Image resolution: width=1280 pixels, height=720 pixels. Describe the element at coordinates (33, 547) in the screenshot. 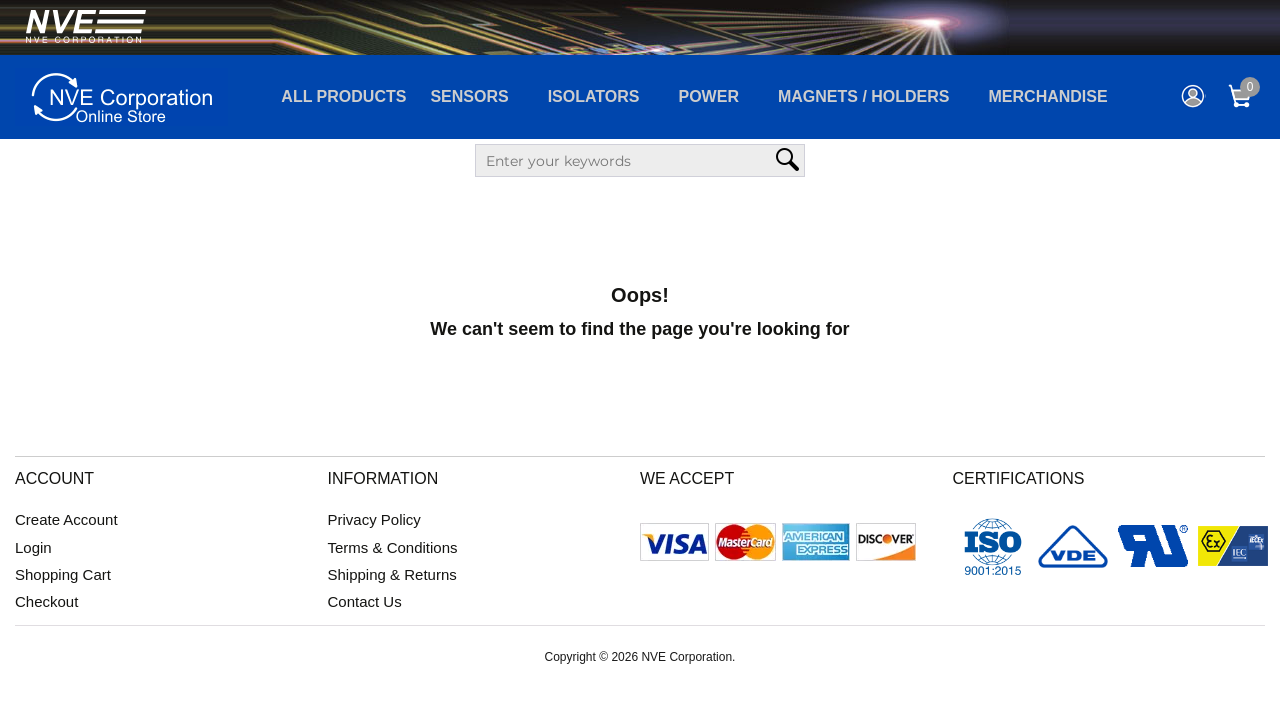

I see `Login` at that location.